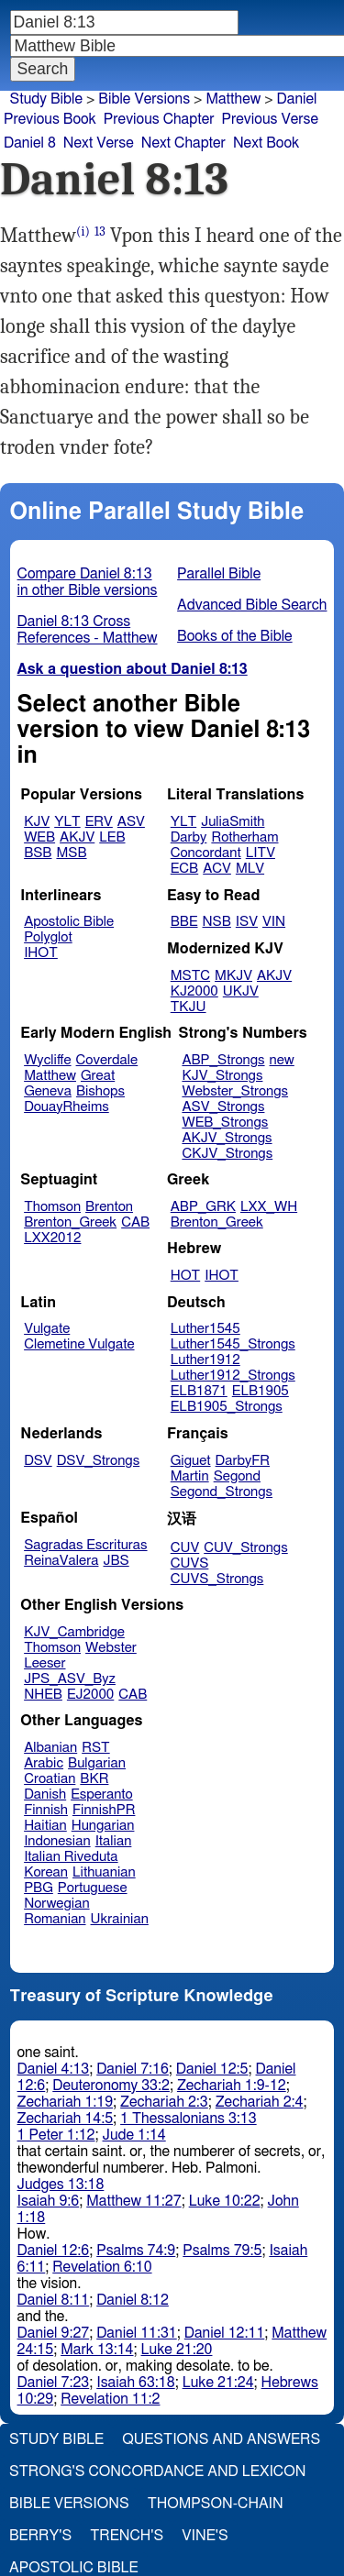 The image size is (344, 2576). I want to click on Norwegian, so click(56, 1903).